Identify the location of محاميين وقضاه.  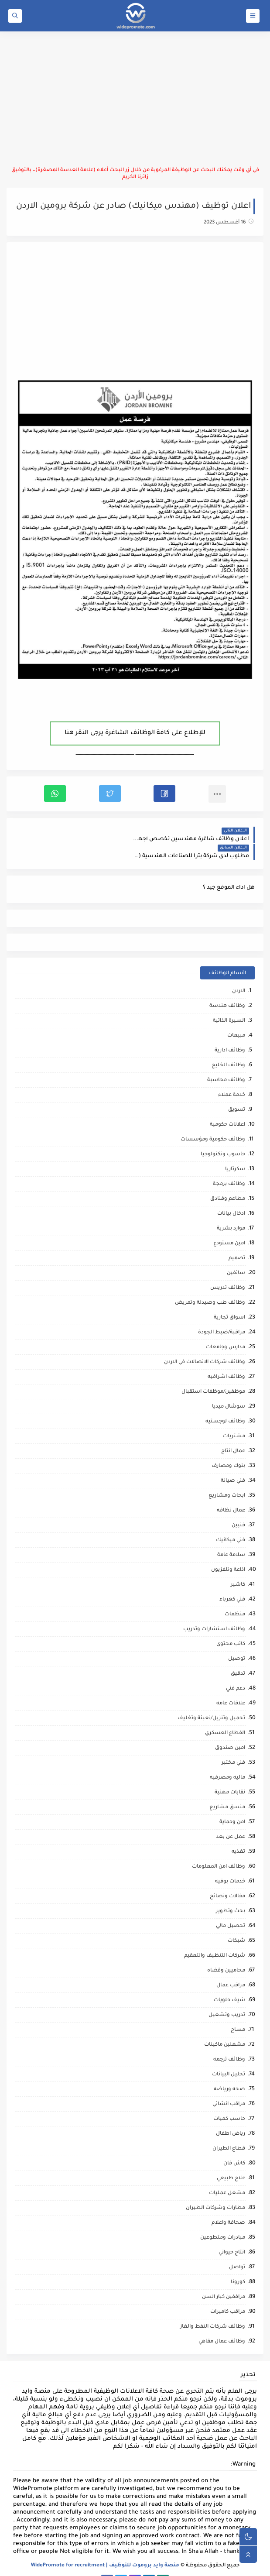
(226, 1954).